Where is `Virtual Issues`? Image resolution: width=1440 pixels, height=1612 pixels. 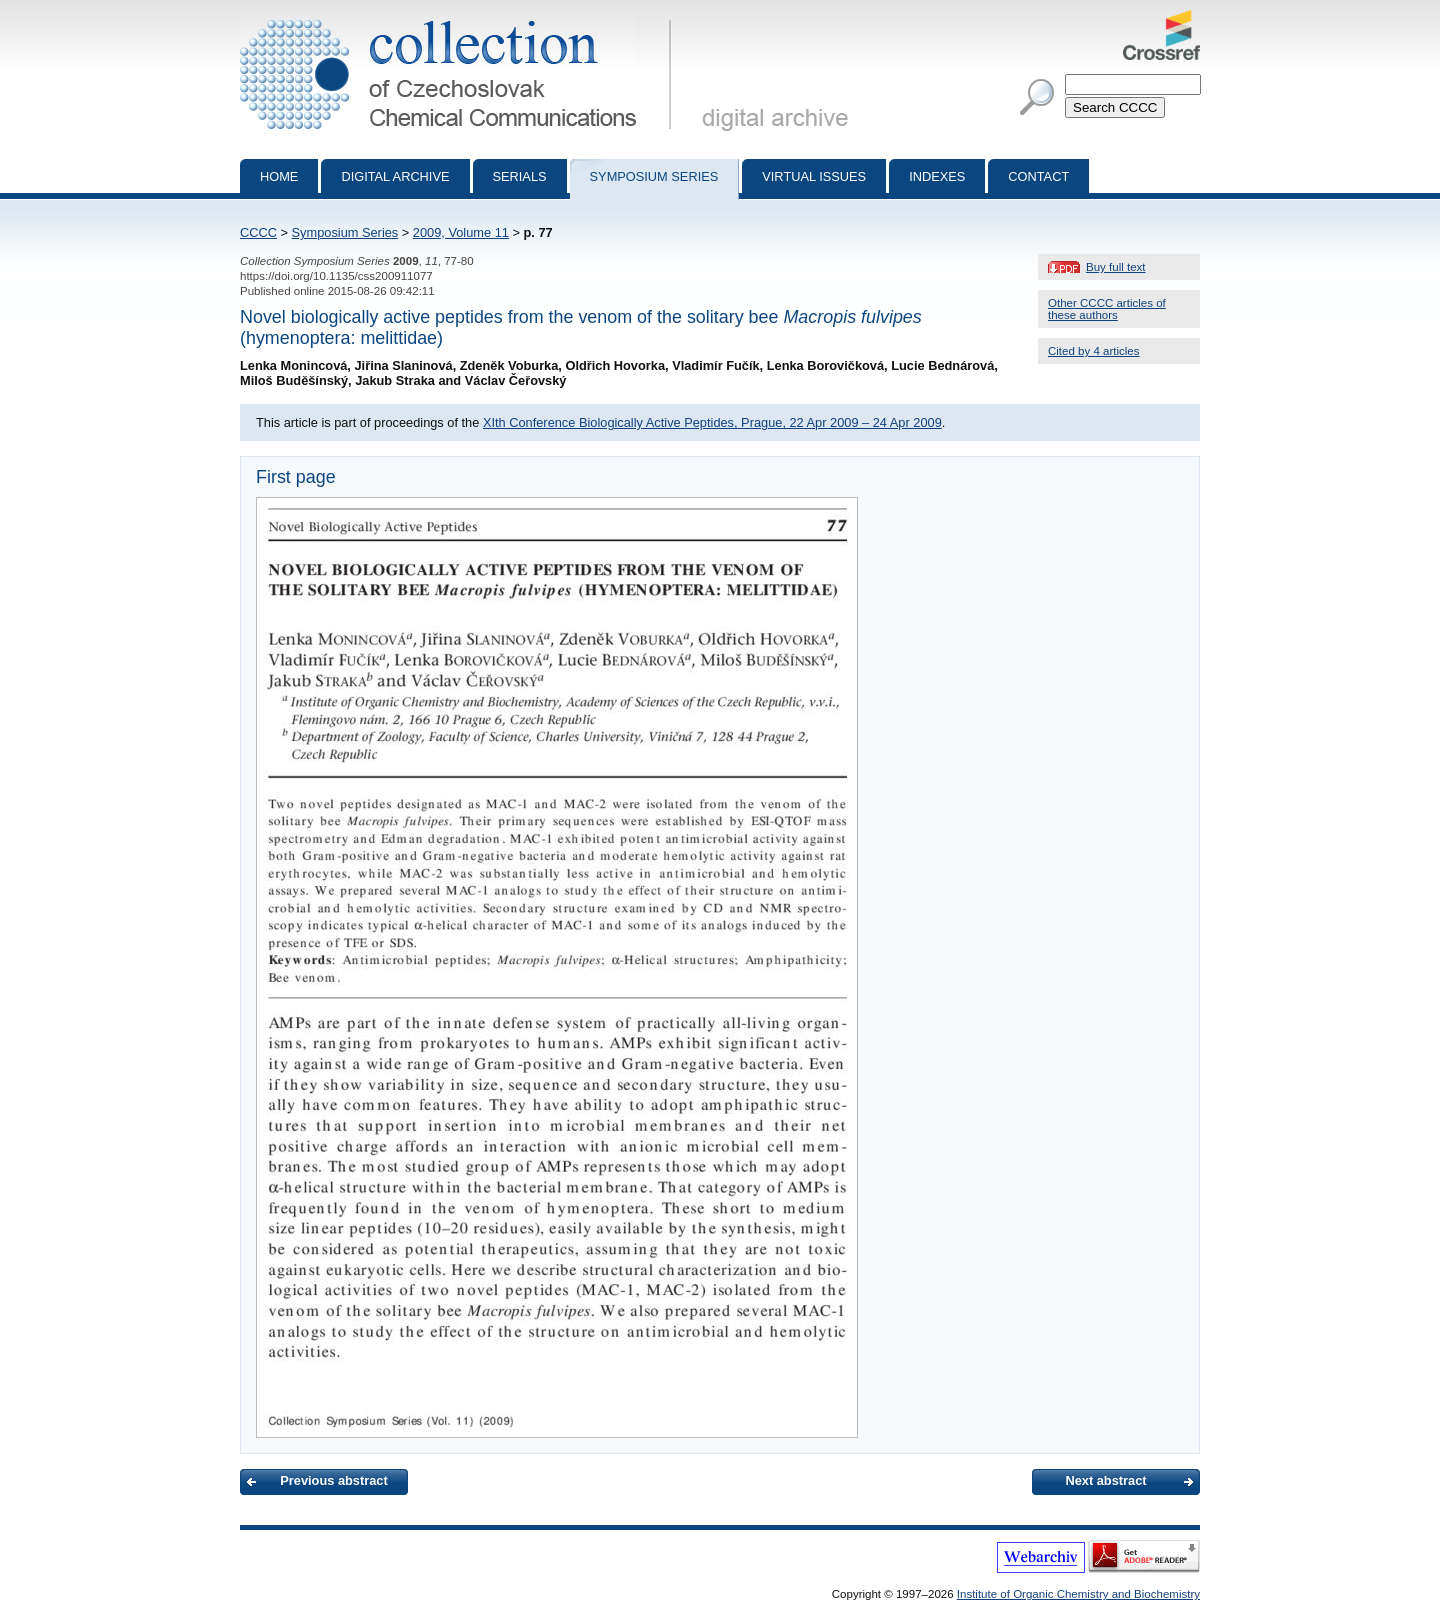 Virtual Issues is located at coordinates (814, 176).